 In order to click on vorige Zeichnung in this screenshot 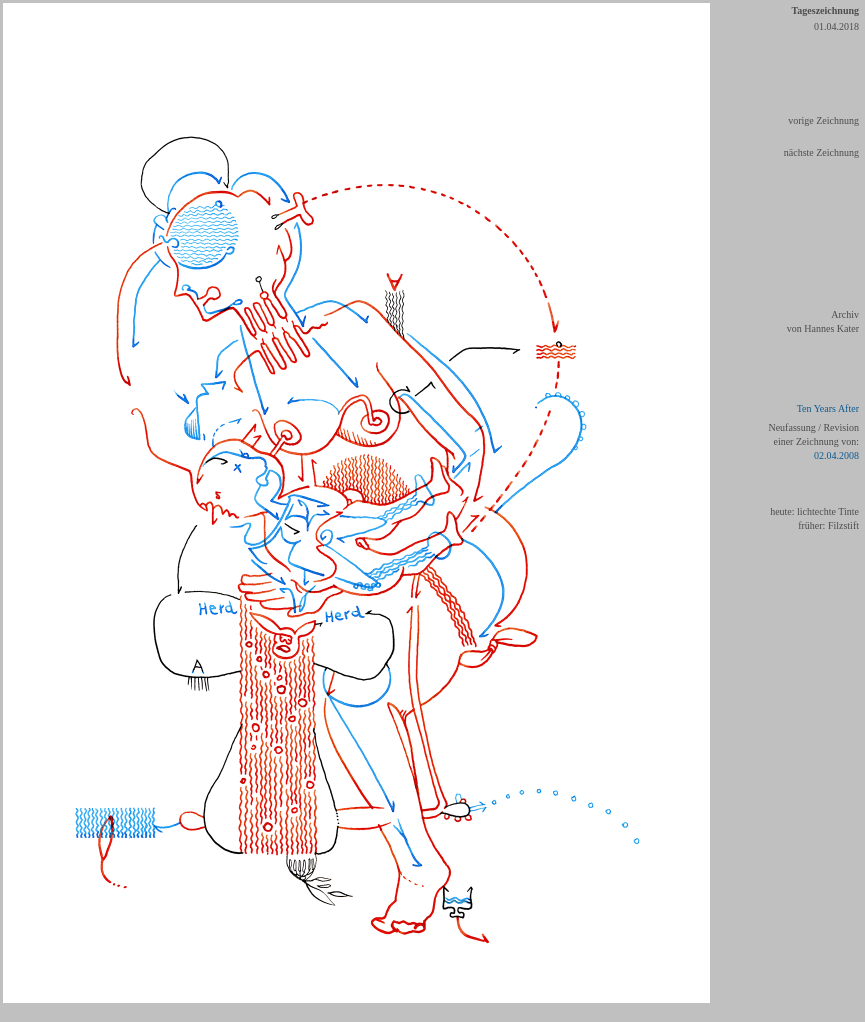, I will do `click(823, 120)`.